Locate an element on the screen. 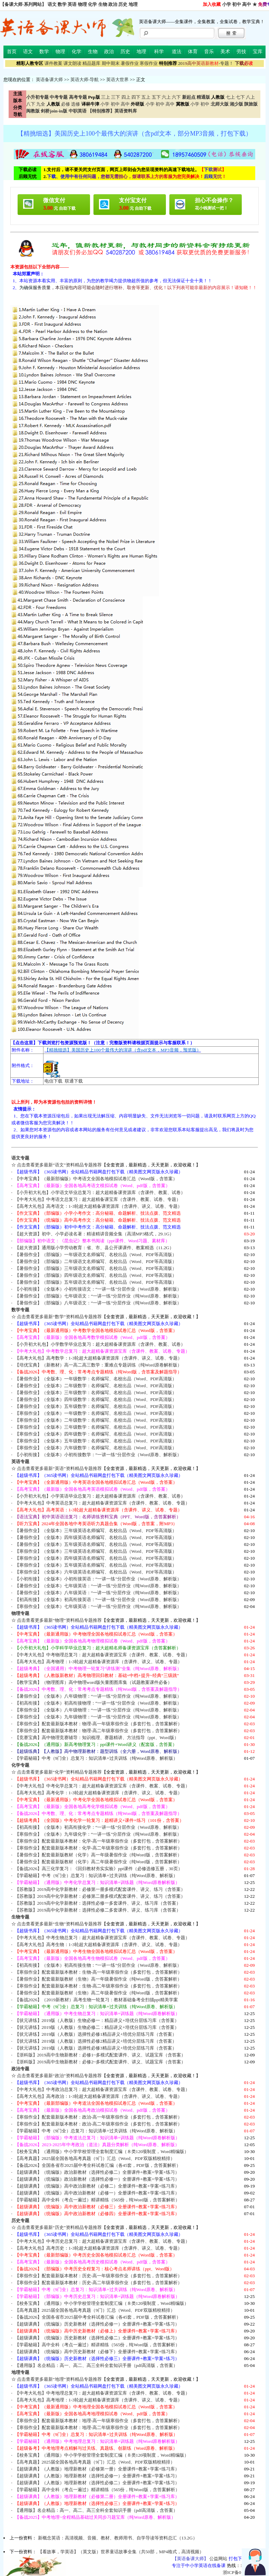 This screenshot has width=269, height=2576. 【小初衔接】（全版本）小初衔接英语：“一讲一练”分层作业（Word原卷、解析版） is located at coordinates (98, 1578).